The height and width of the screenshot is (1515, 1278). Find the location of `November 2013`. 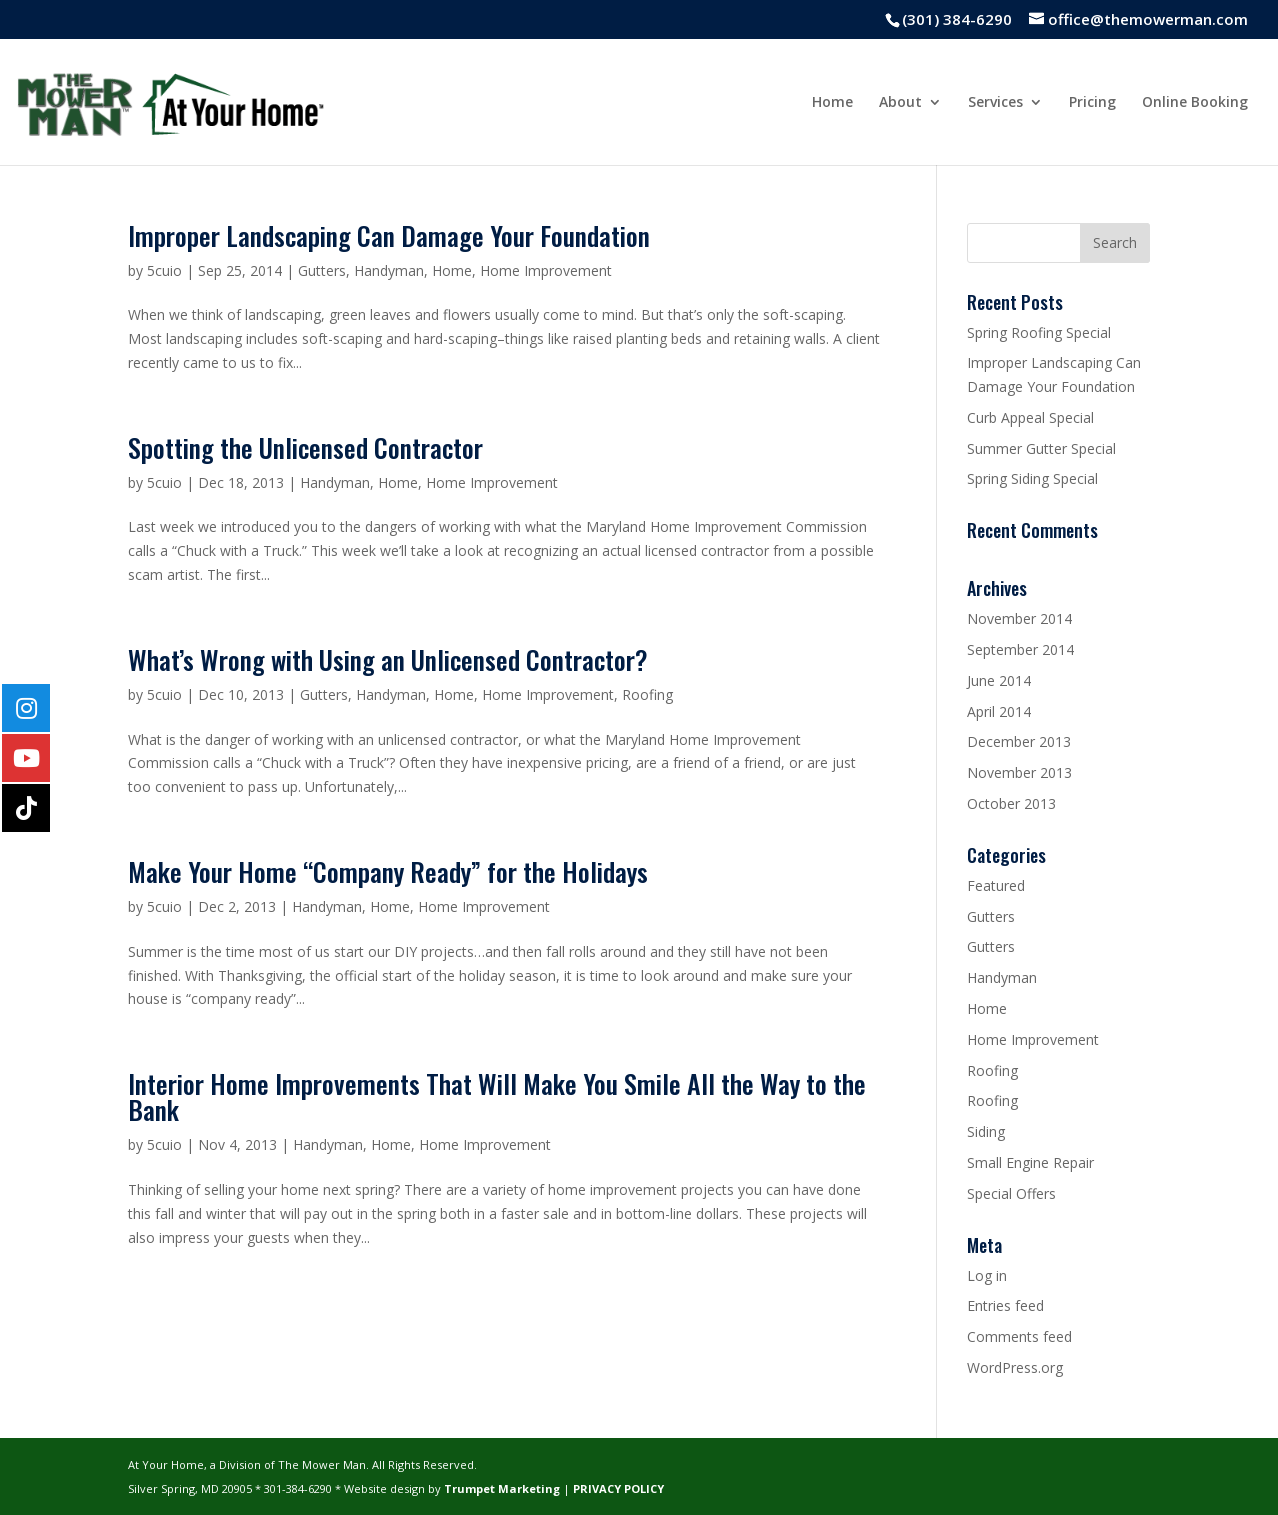

November 2013 is located at coordinates (1019, 772).